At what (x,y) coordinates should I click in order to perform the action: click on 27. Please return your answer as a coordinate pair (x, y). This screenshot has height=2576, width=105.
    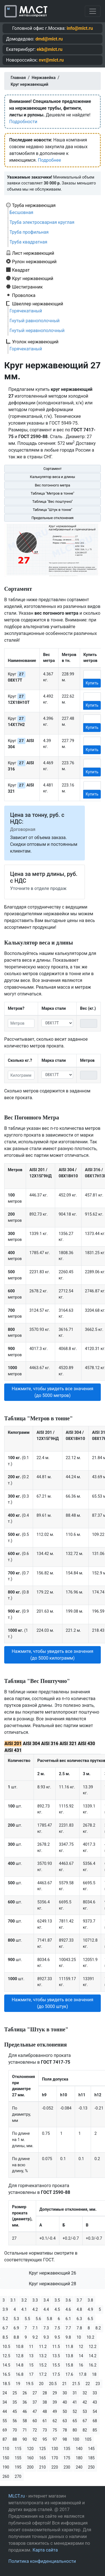
    Looking at the image, I should click on (34, 2393).